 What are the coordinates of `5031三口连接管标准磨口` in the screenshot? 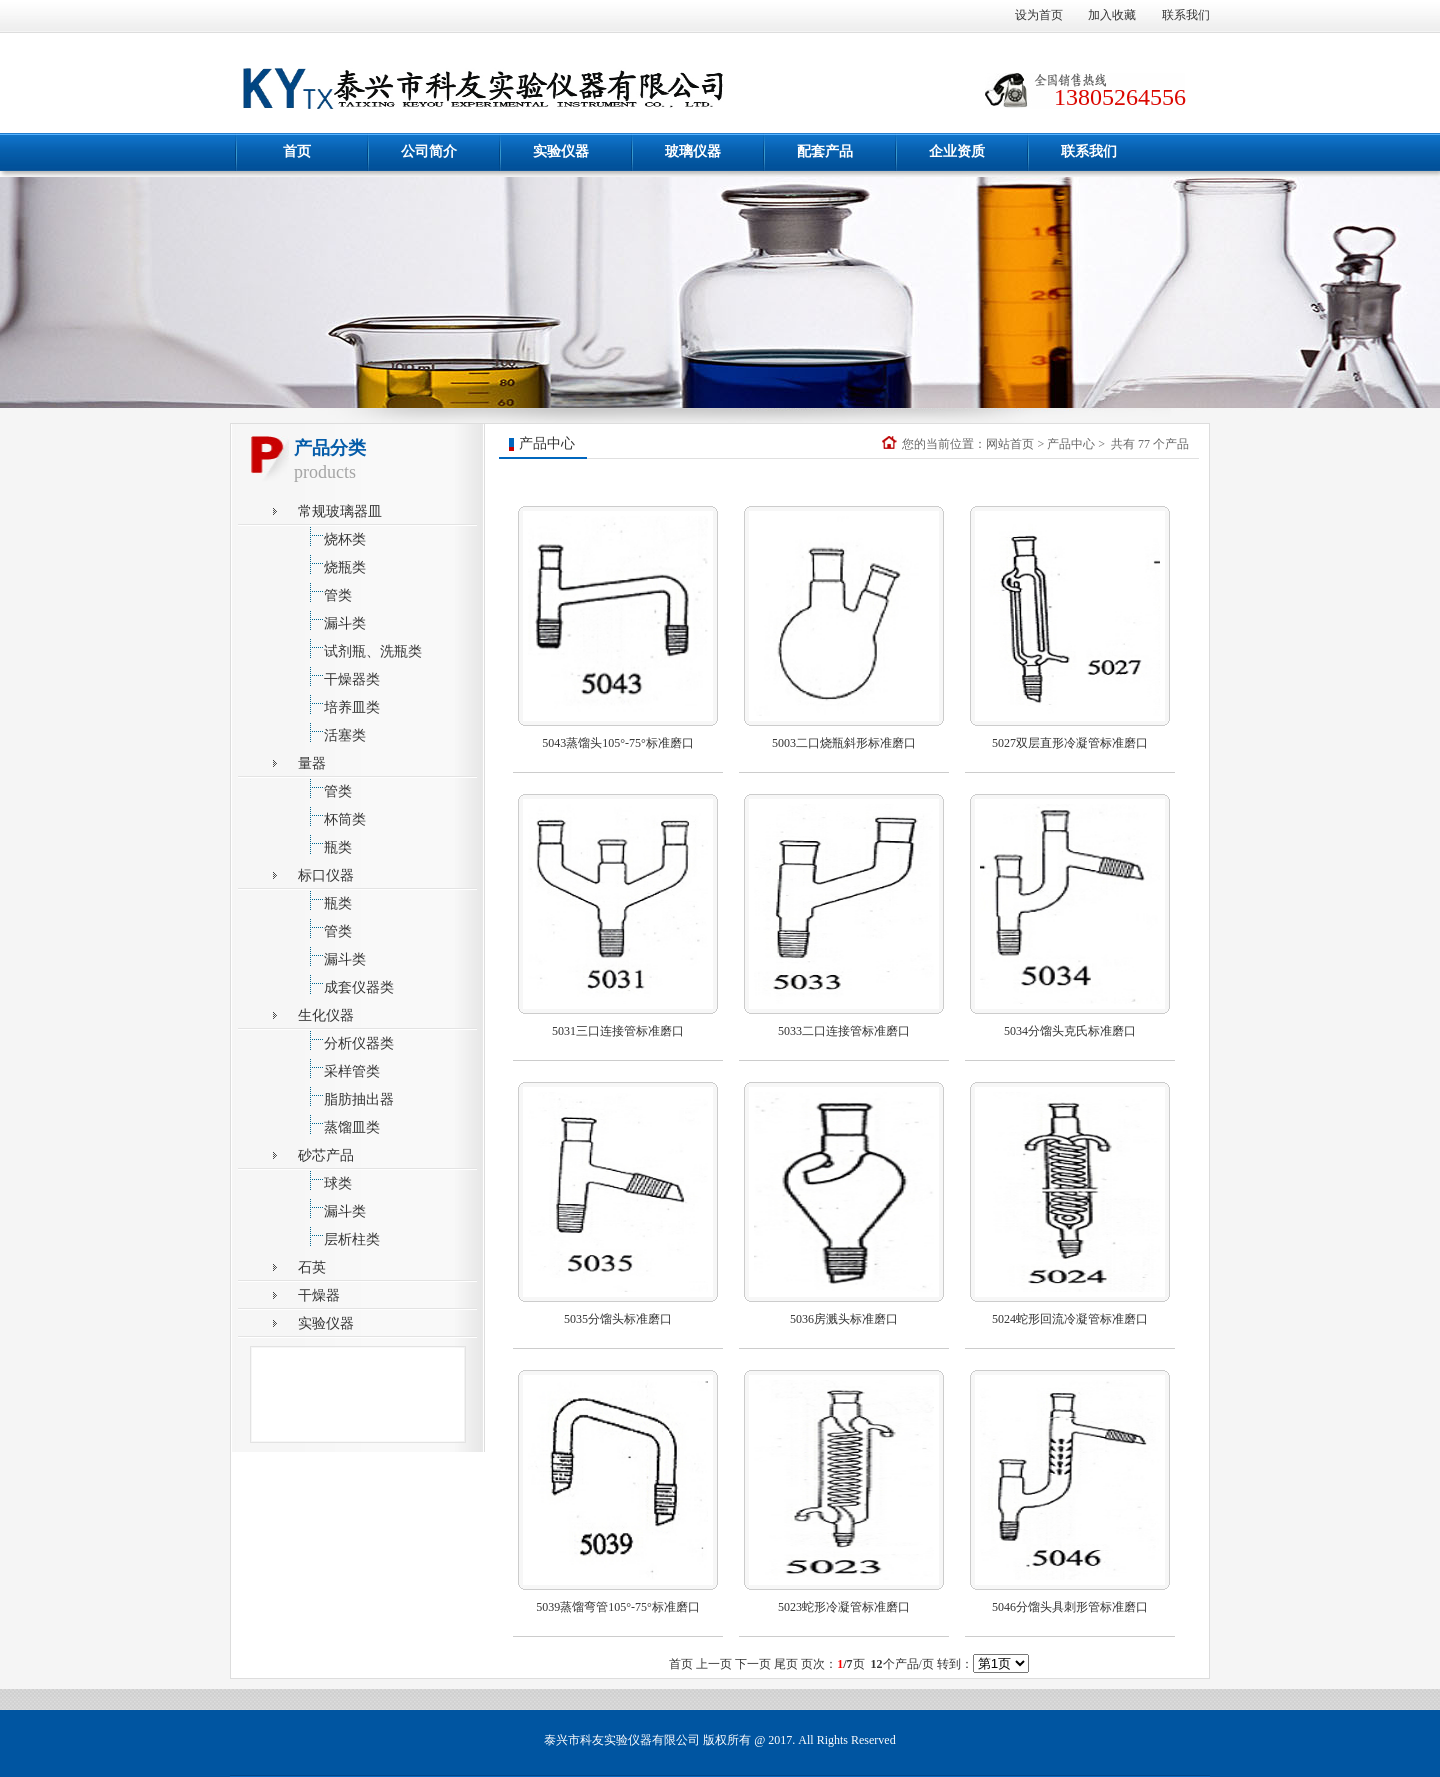 It's located at (618, 1031).